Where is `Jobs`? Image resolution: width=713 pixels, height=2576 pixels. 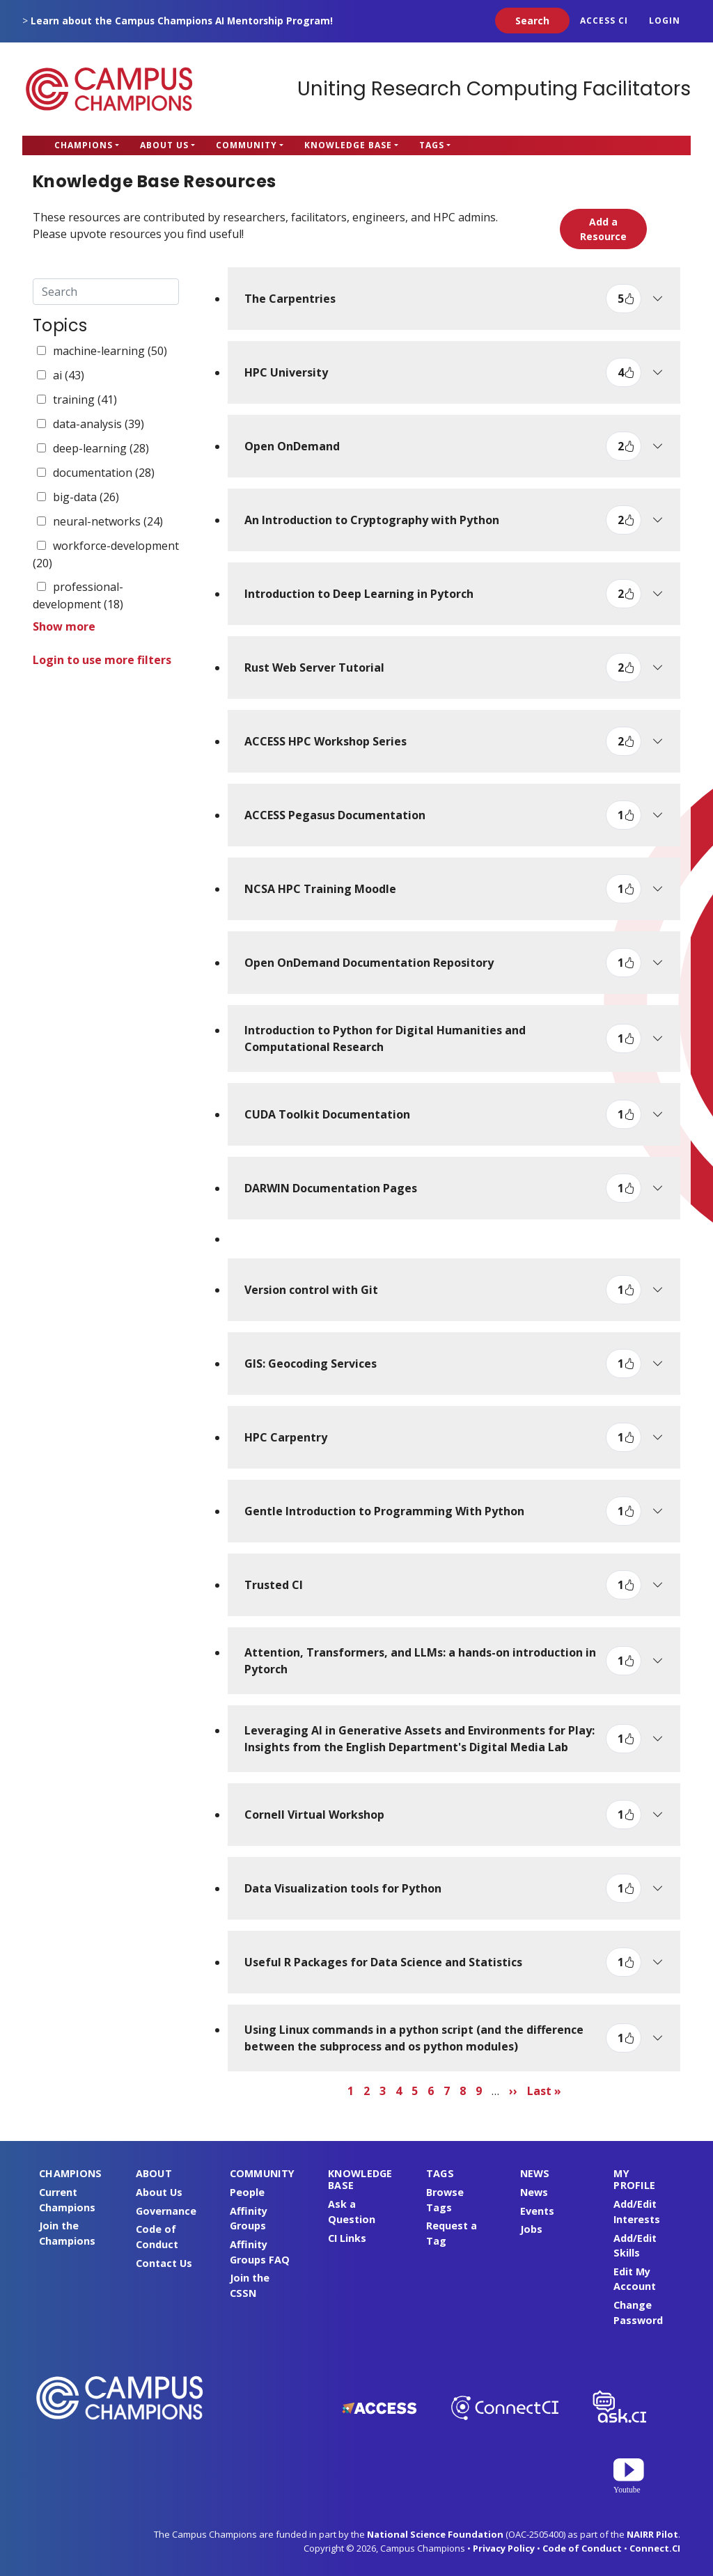 Jobs is located at coordinates (531, 2229).